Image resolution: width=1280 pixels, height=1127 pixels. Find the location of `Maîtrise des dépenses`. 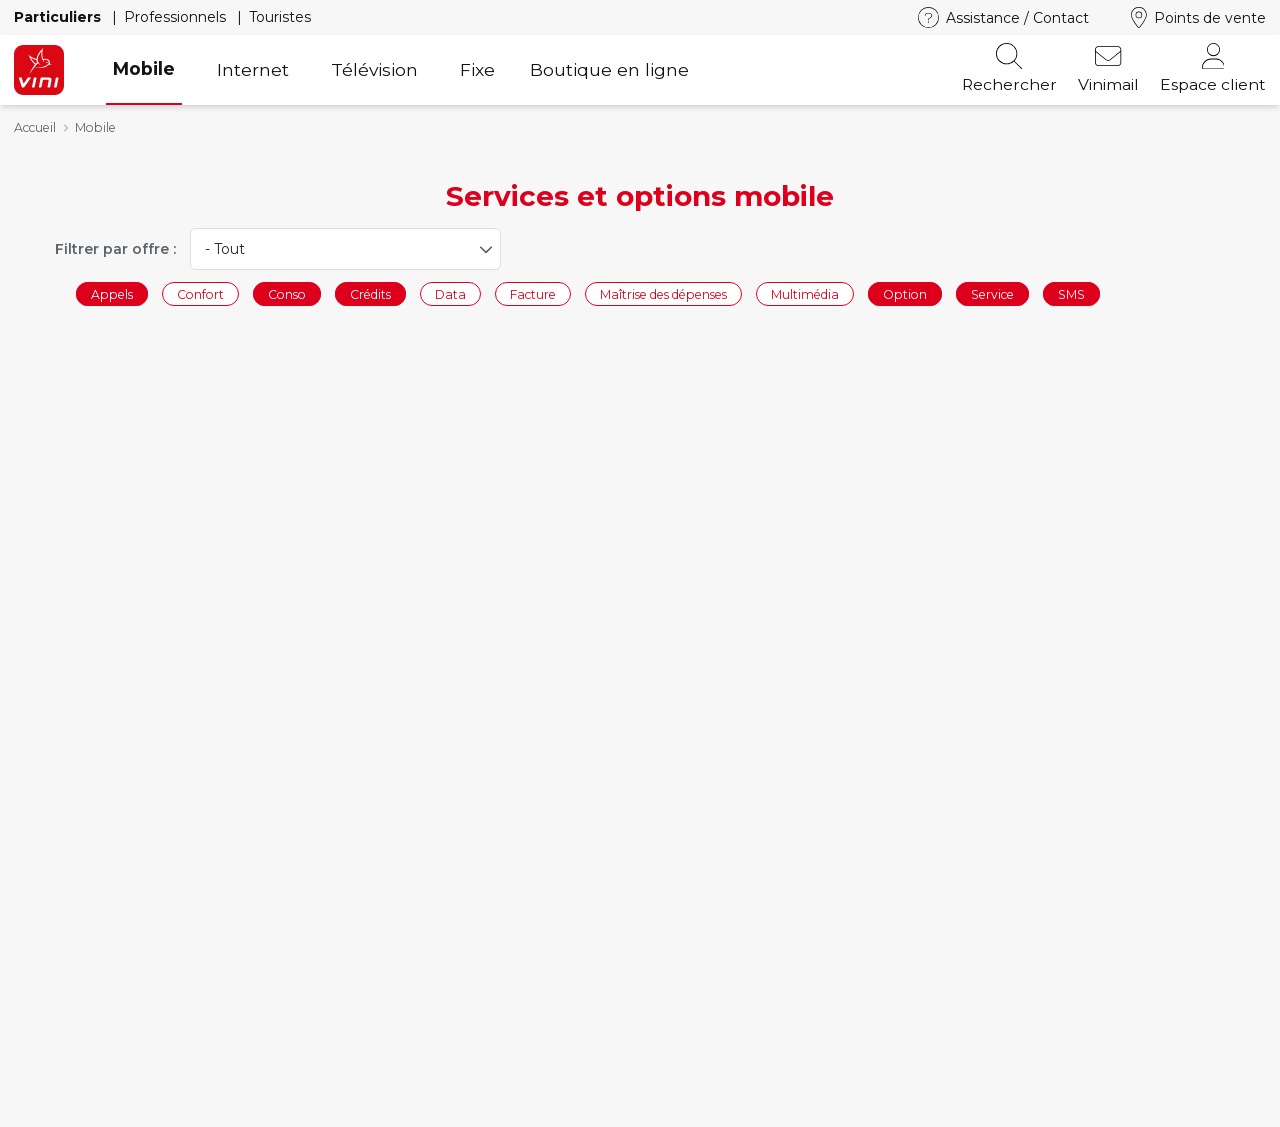

Maîtrise des dépenses is located at coordinates (663, 293).